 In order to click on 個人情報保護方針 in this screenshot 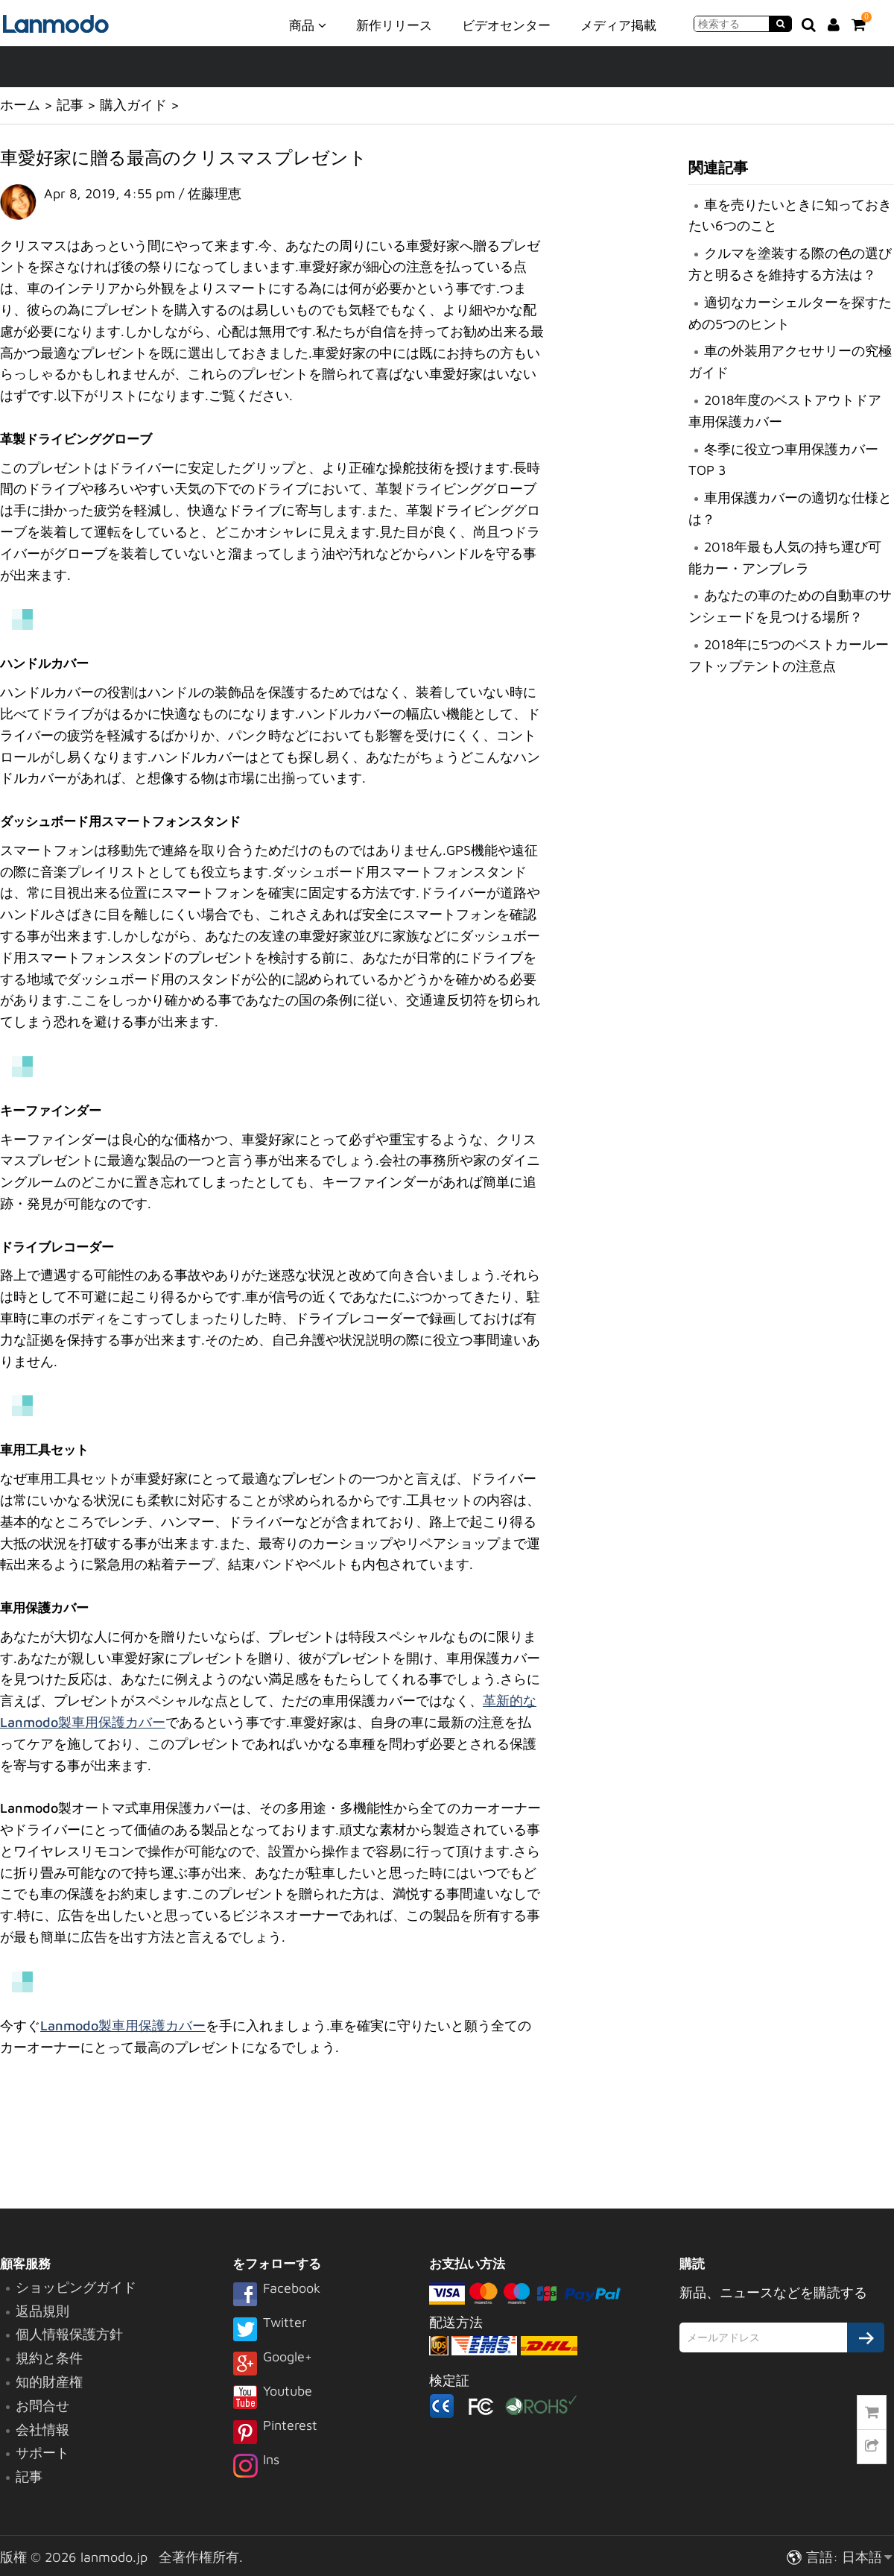, I will do `click(69, 2334)`.